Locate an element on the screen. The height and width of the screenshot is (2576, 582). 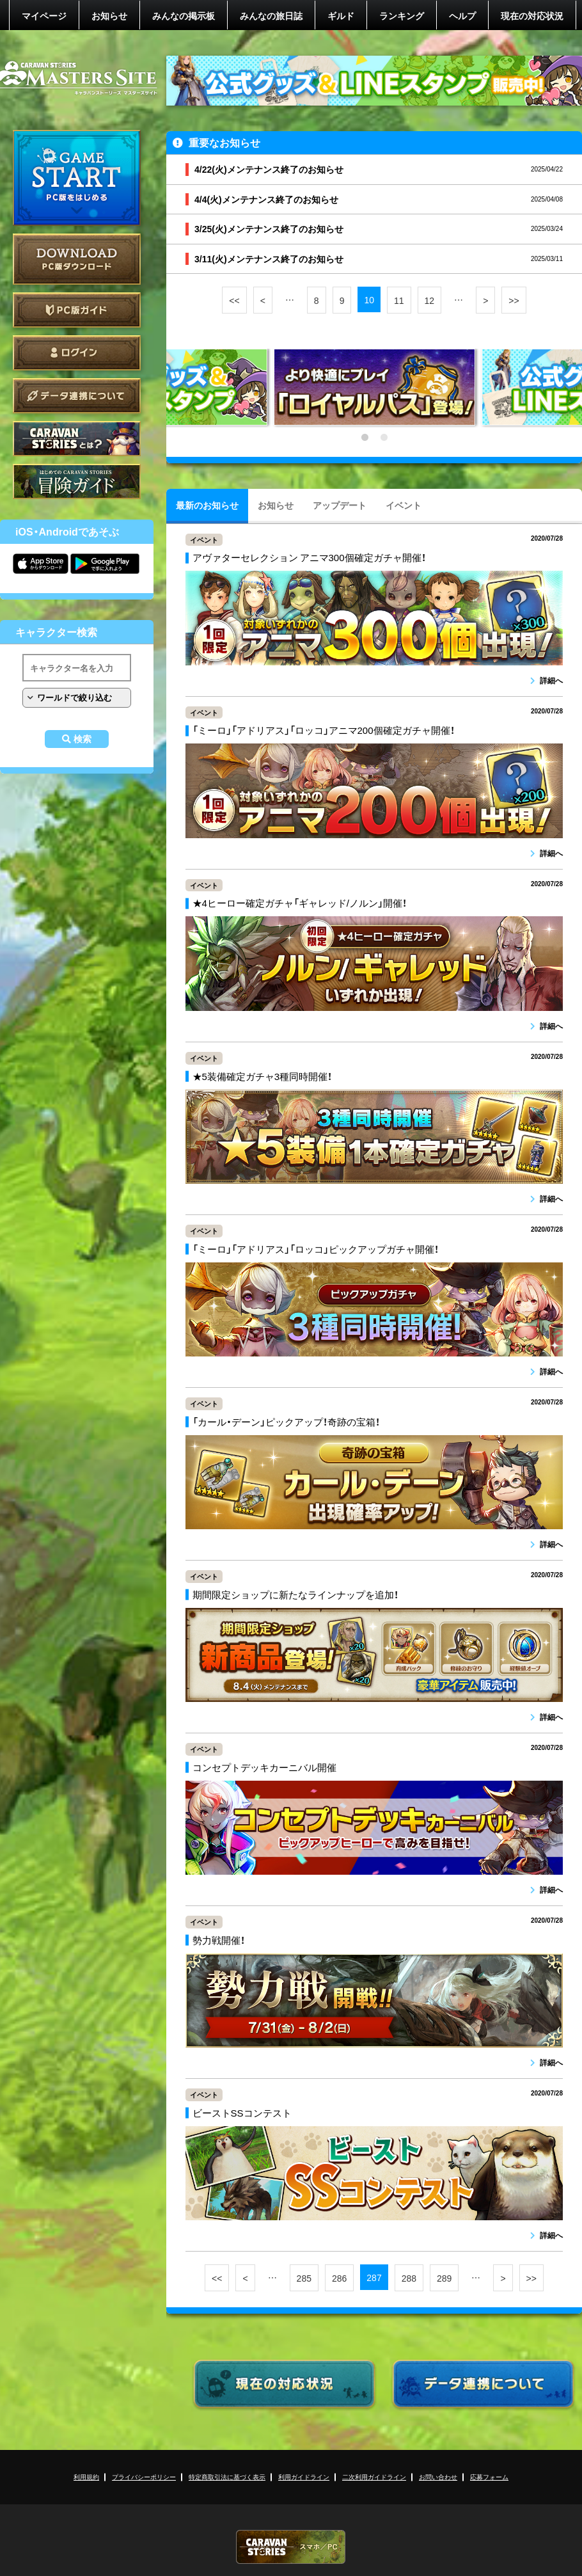
ギルド is located at coordinates (340, 15).